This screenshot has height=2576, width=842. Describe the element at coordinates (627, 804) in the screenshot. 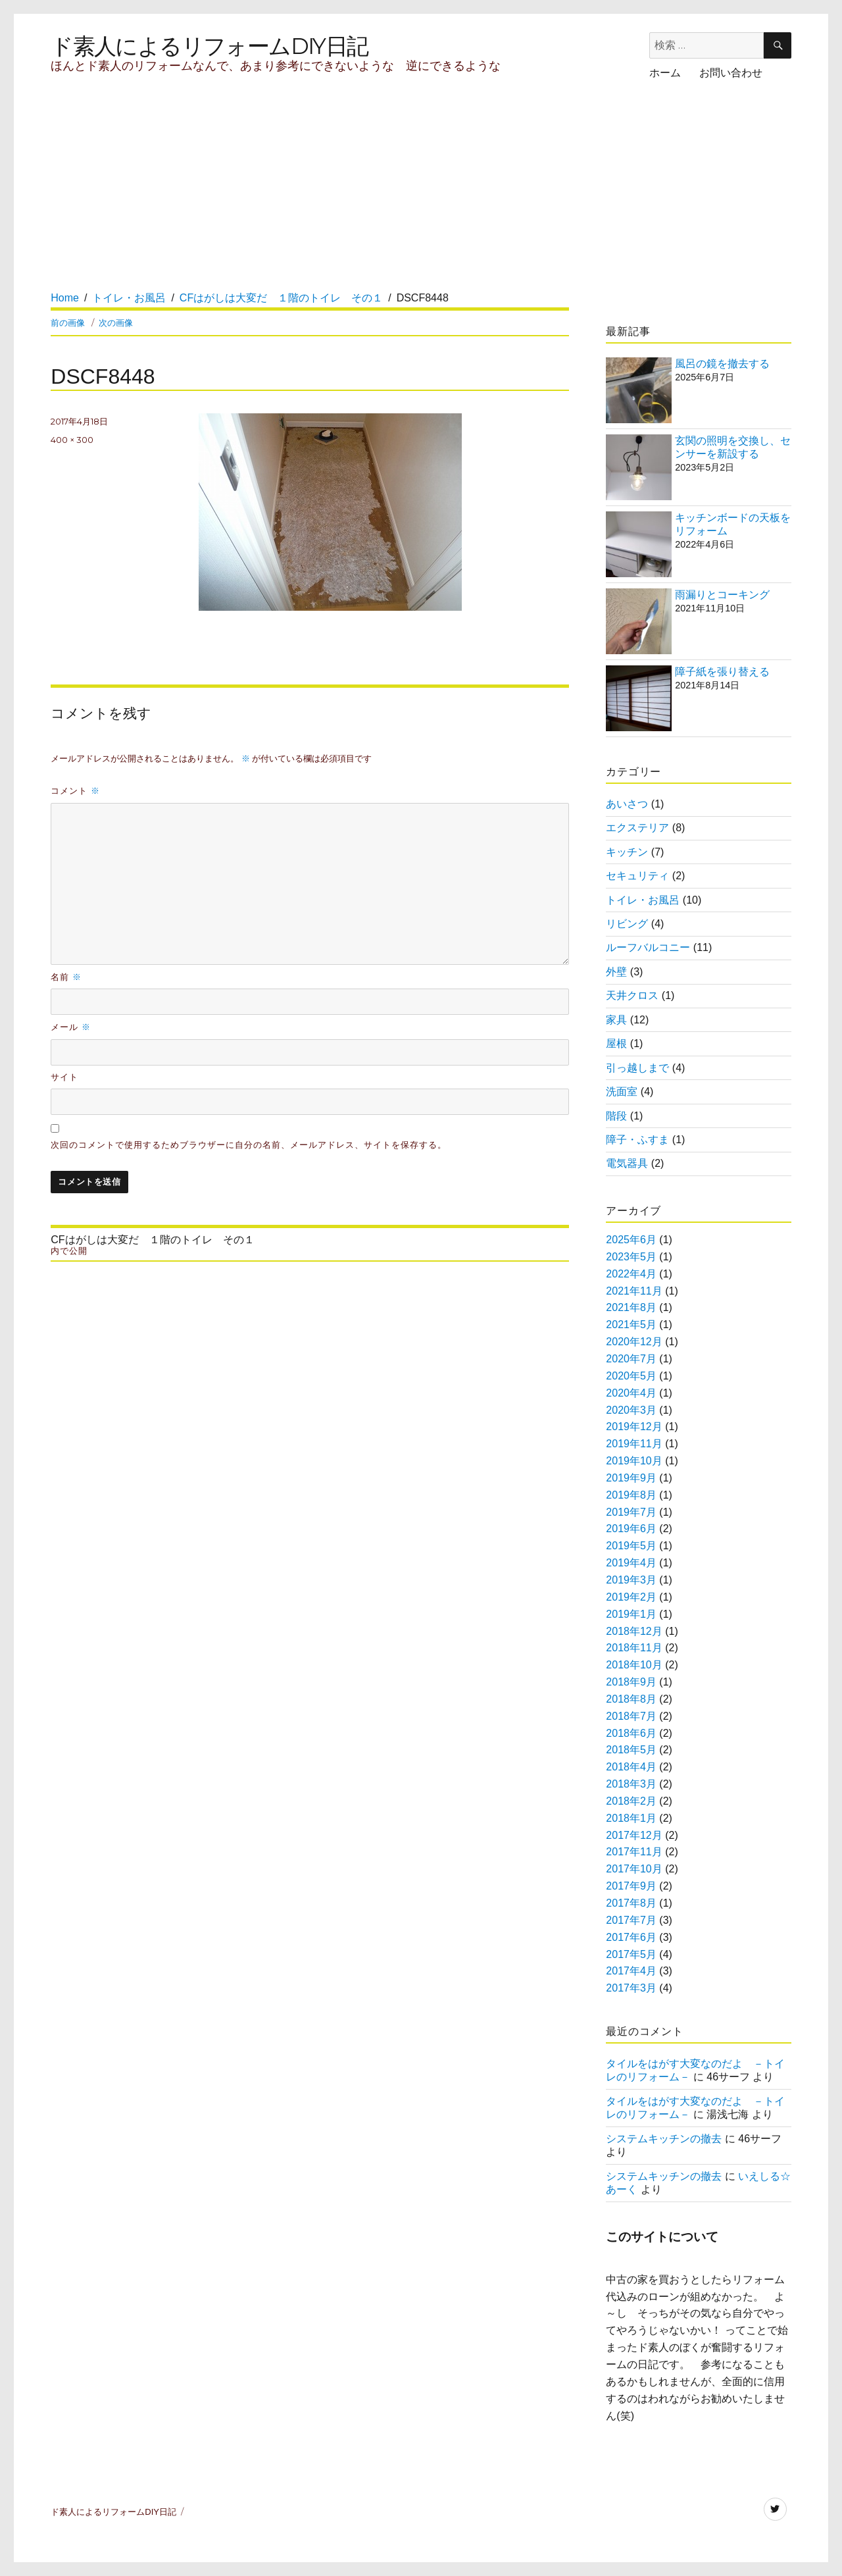

I see `あいさつ` at that location.